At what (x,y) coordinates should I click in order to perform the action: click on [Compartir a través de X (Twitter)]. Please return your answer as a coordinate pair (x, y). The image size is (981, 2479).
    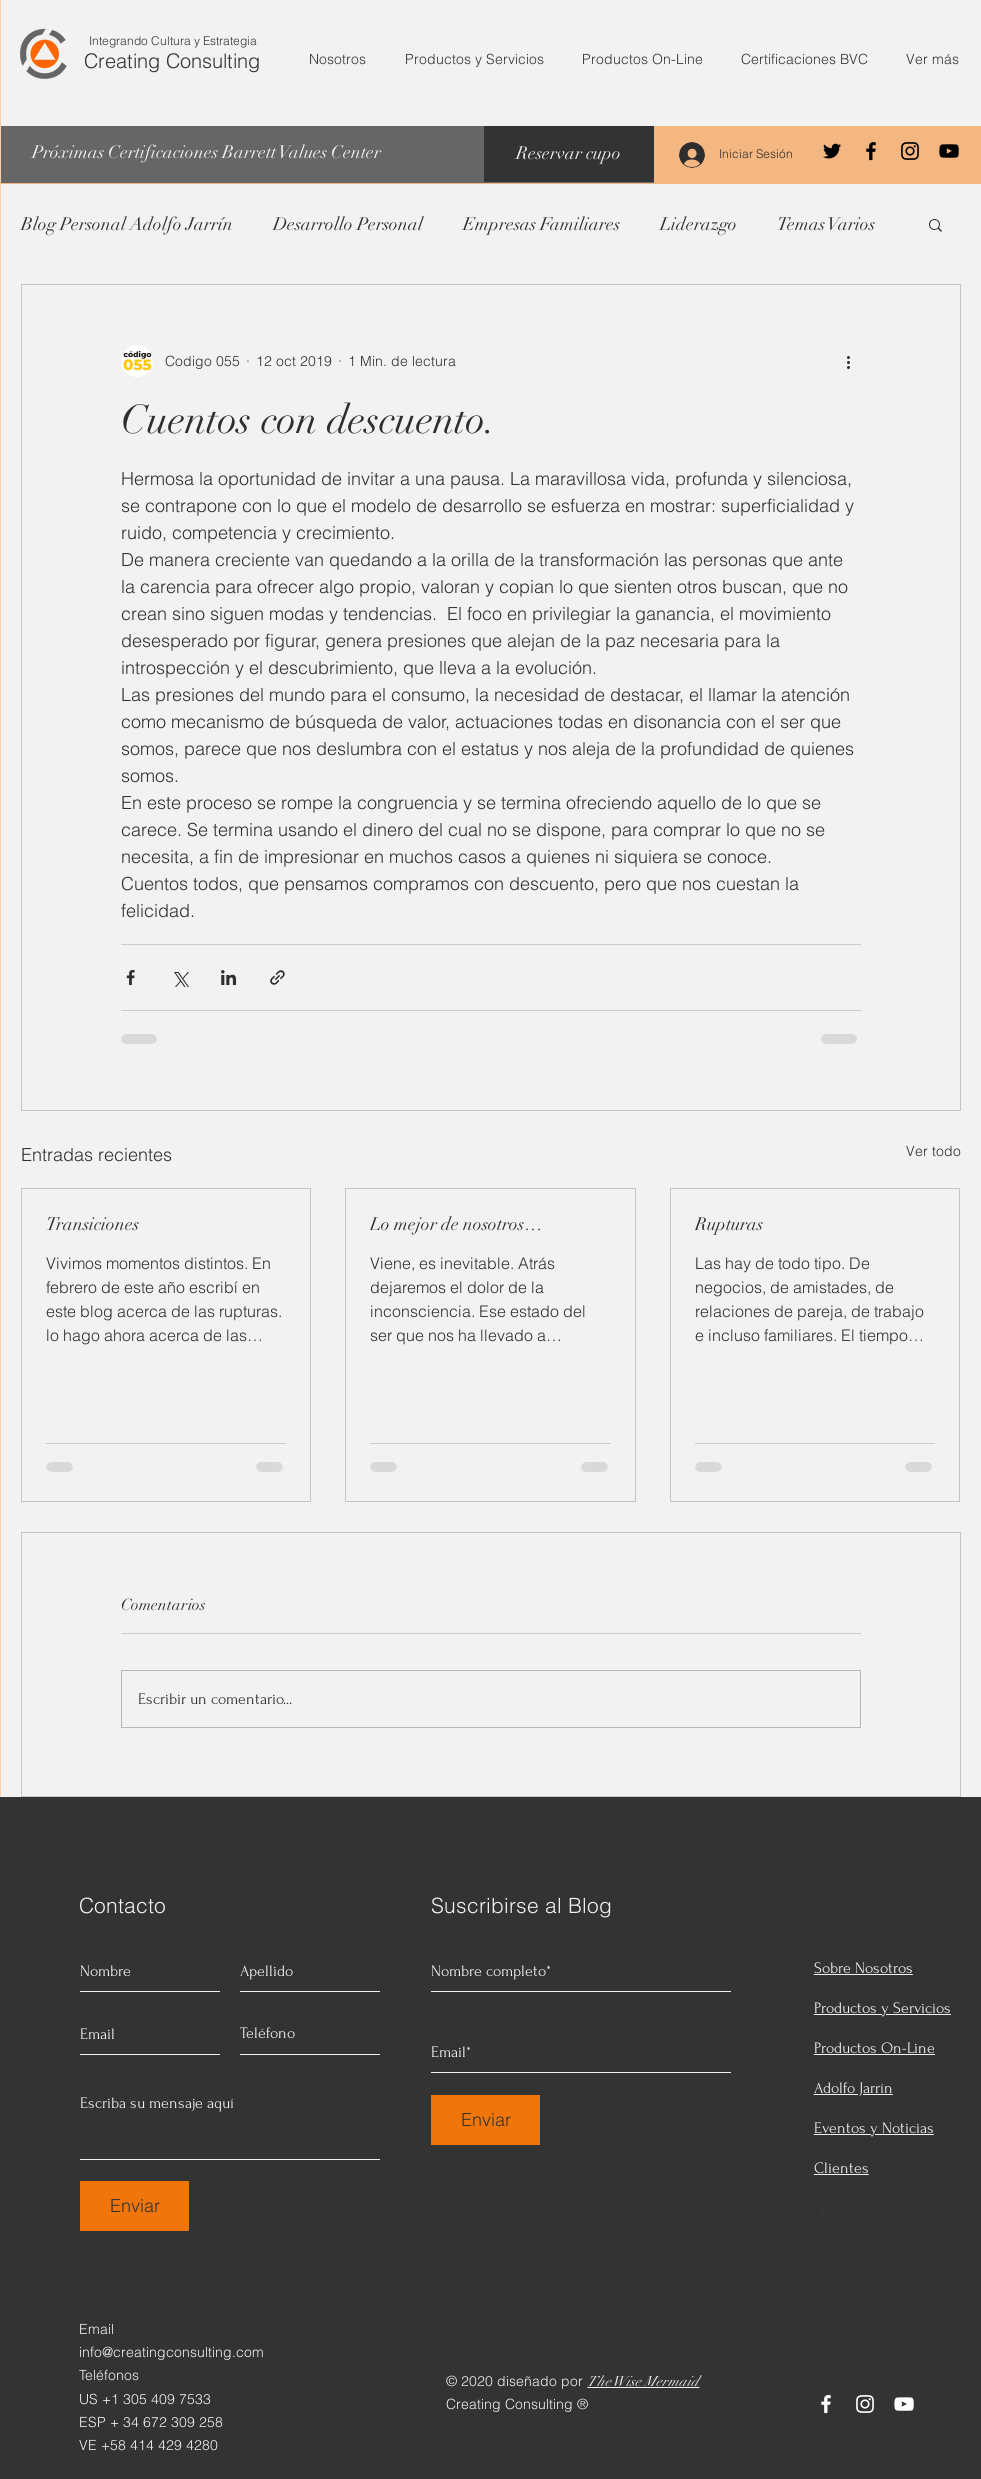
    Looking at the image, I should click on (179, 977).